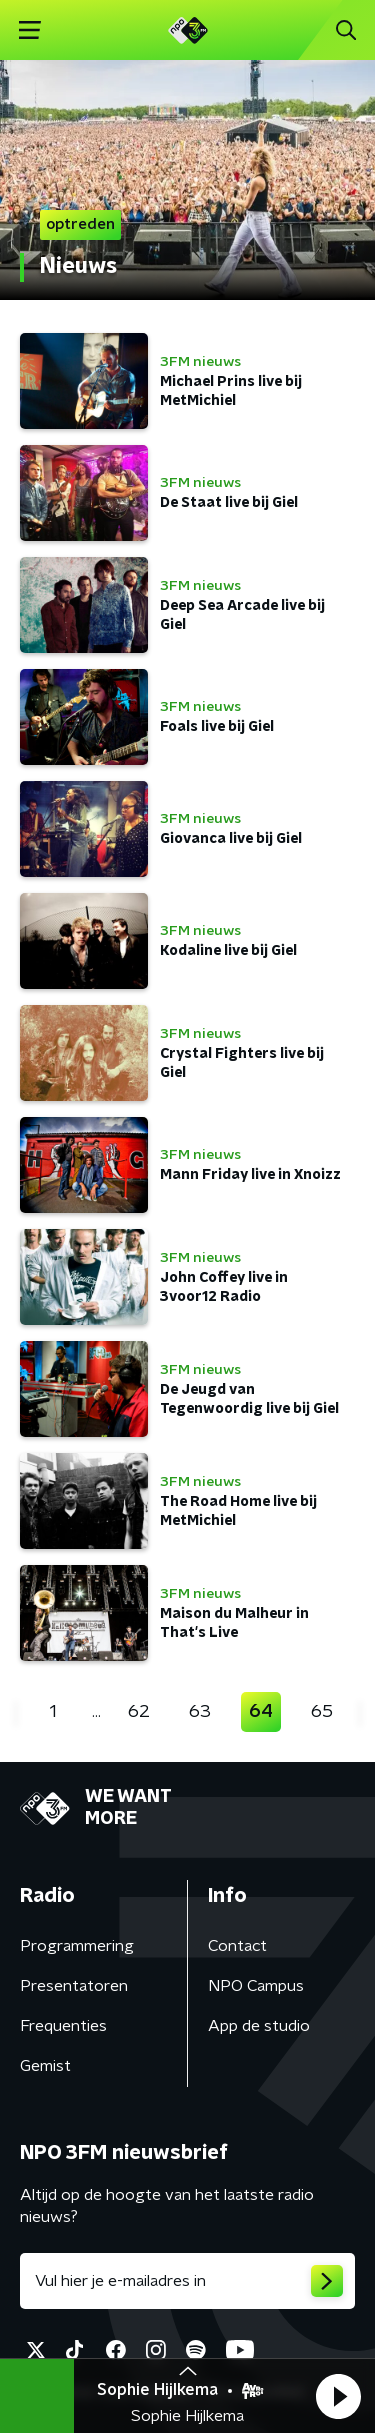  Describe the element at coordinates (200, 1712) in the screenshot. I see `63` at that location.